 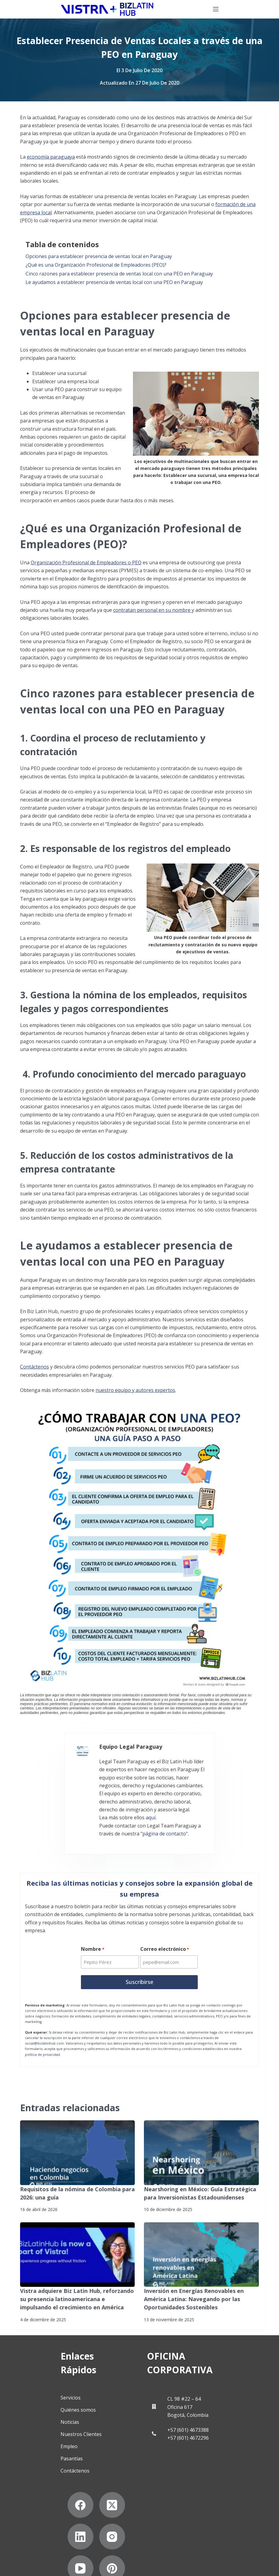 What do you see at coordinates (42, 2043) in the screenshot?
I see `política de privacidad` at bounding box center [42, 2043].